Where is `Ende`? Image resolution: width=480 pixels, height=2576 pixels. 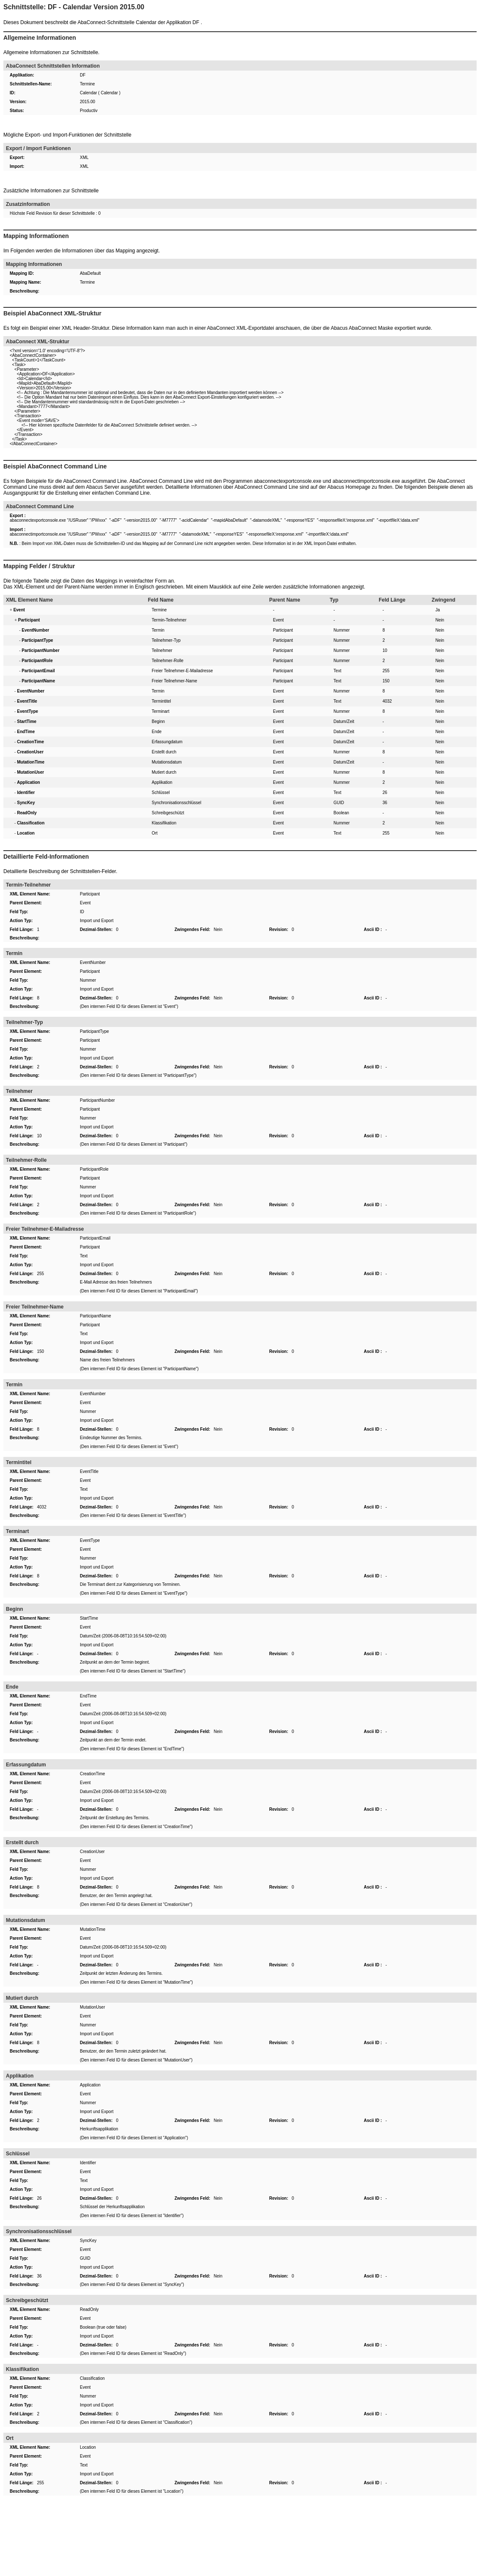 Ende is located at coordinates (156, 731).